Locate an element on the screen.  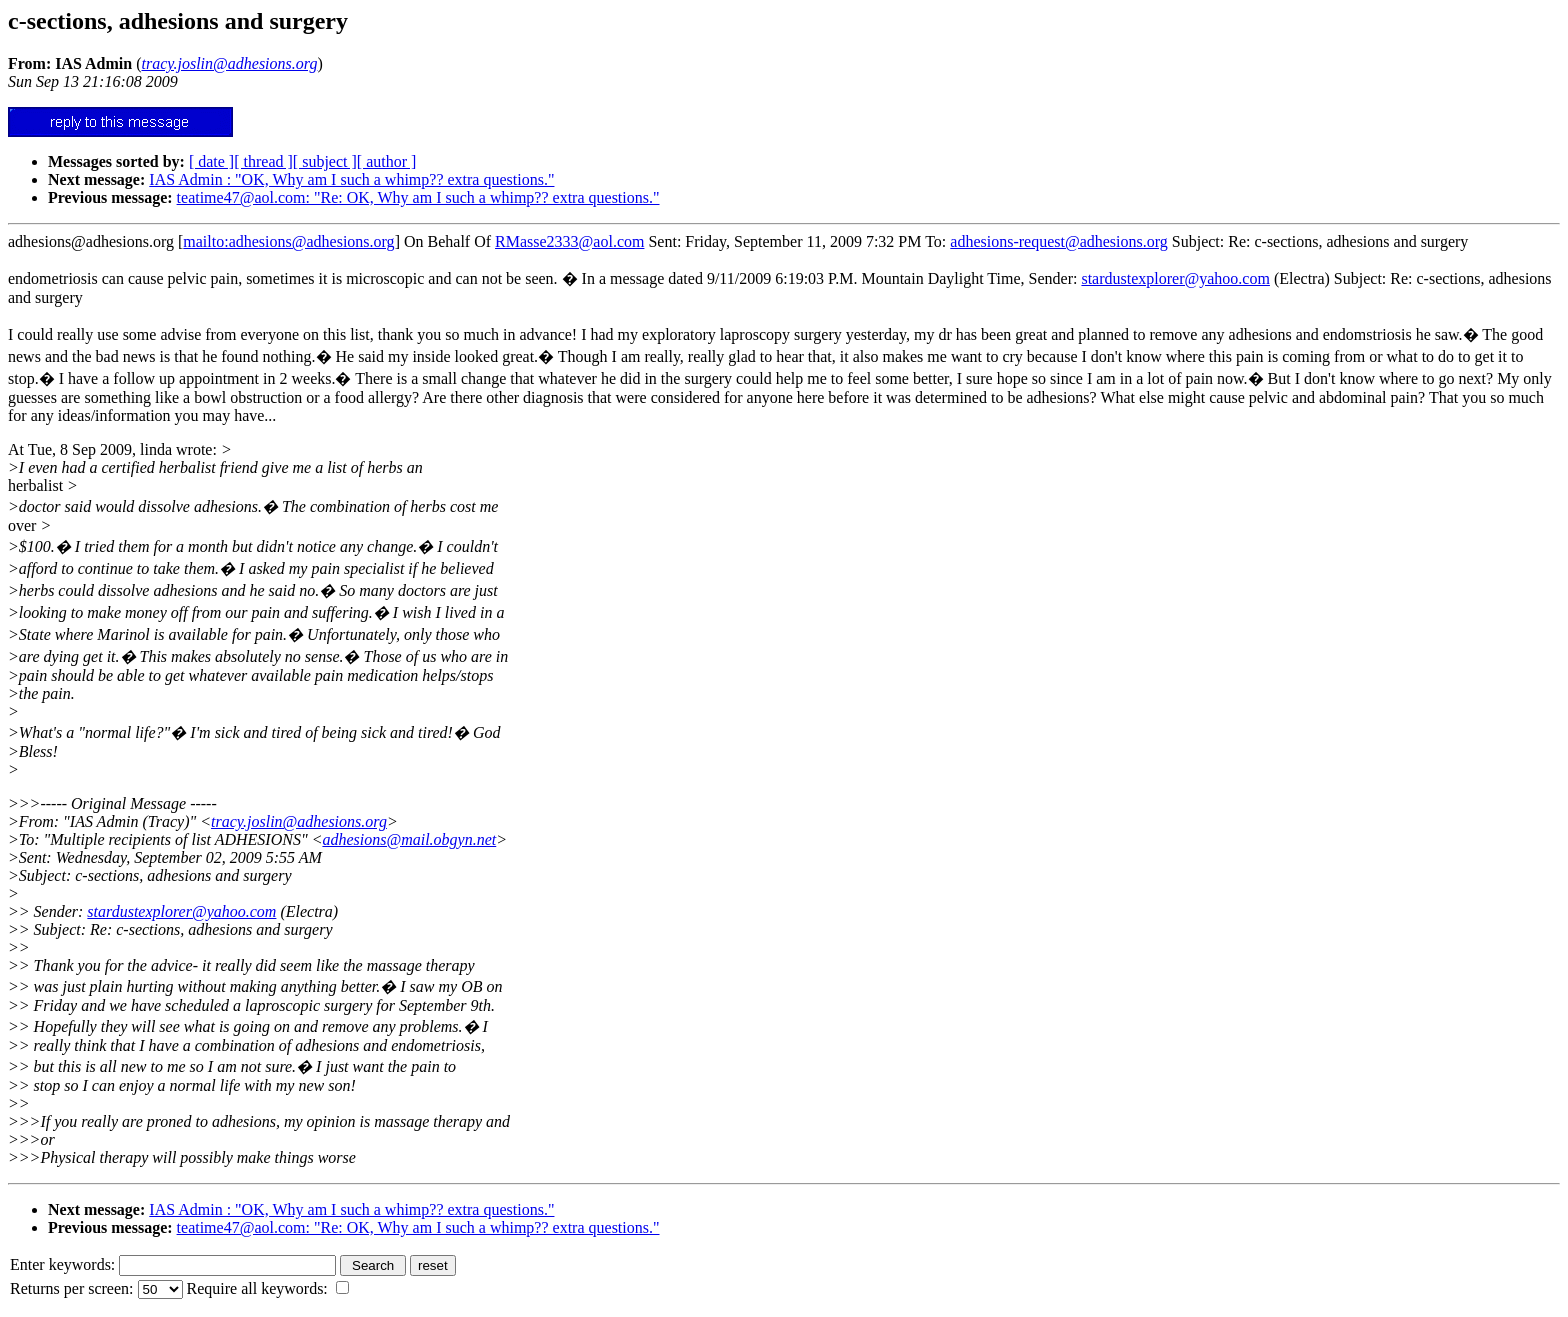
teatime47@aol.com: "Re: OK, Why am I such a whimp?? extra questions." is located at coordinates (418, 197).